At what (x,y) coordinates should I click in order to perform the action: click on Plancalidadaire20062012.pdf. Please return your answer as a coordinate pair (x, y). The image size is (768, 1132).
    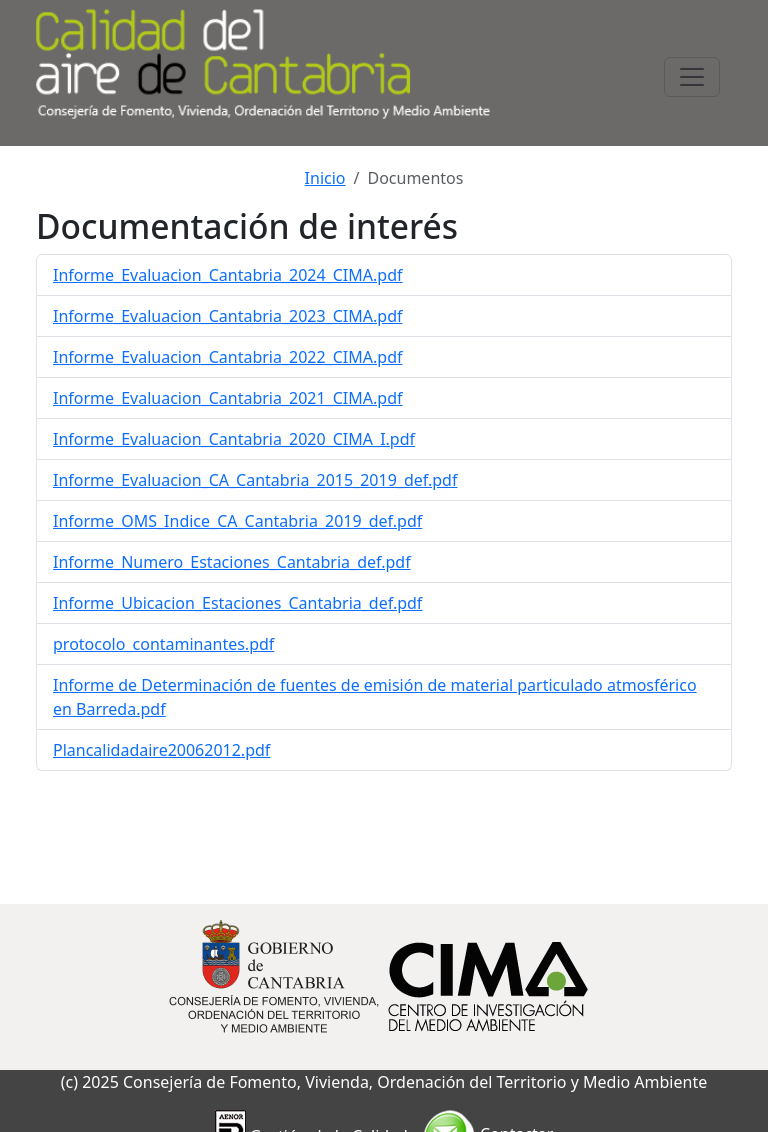
    Looking at the image, I should click on (161, 750).